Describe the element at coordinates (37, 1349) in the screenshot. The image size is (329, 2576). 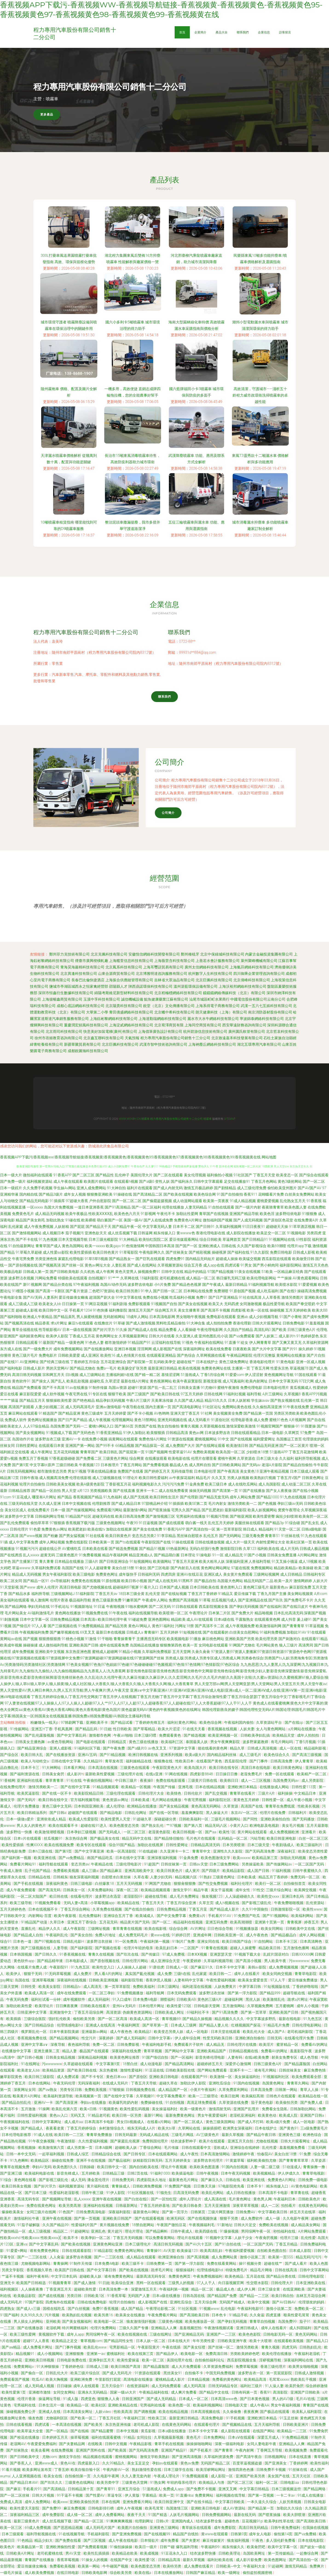
I see `国产一级免费大片` at that location.